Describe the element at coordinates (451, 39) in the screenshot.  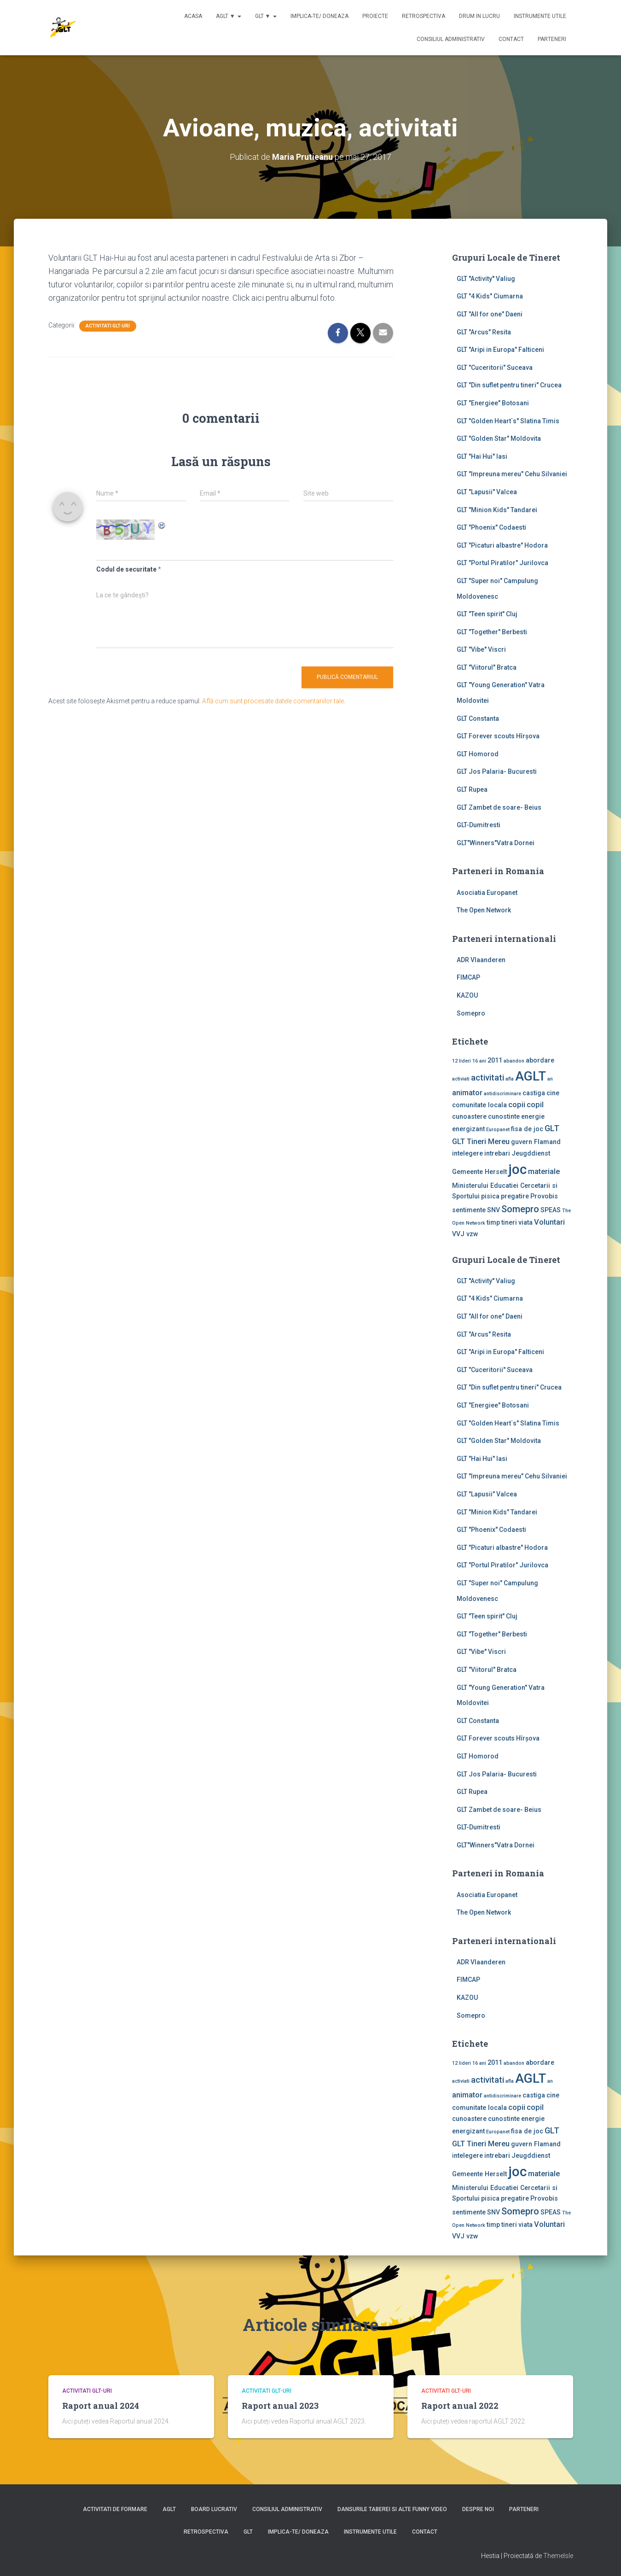
I see `Consiliul Administrativ` at that location.